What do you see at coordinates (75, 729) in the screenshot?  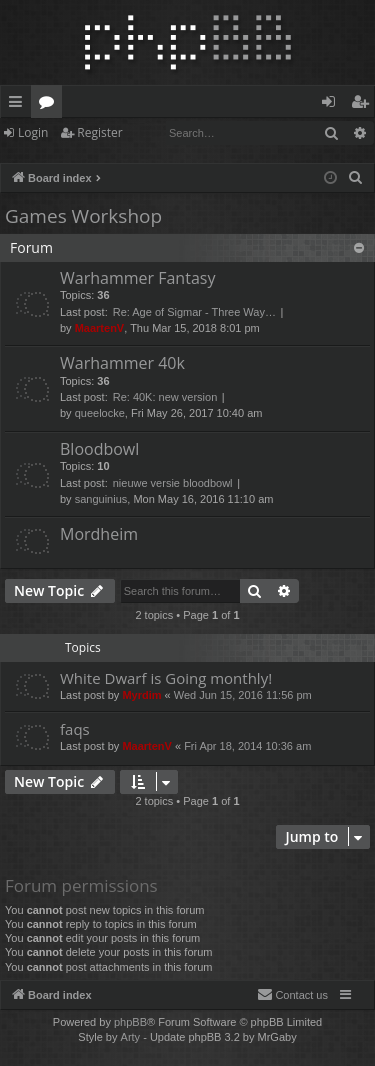 I see `faqs` at bounding box center [75, 729].